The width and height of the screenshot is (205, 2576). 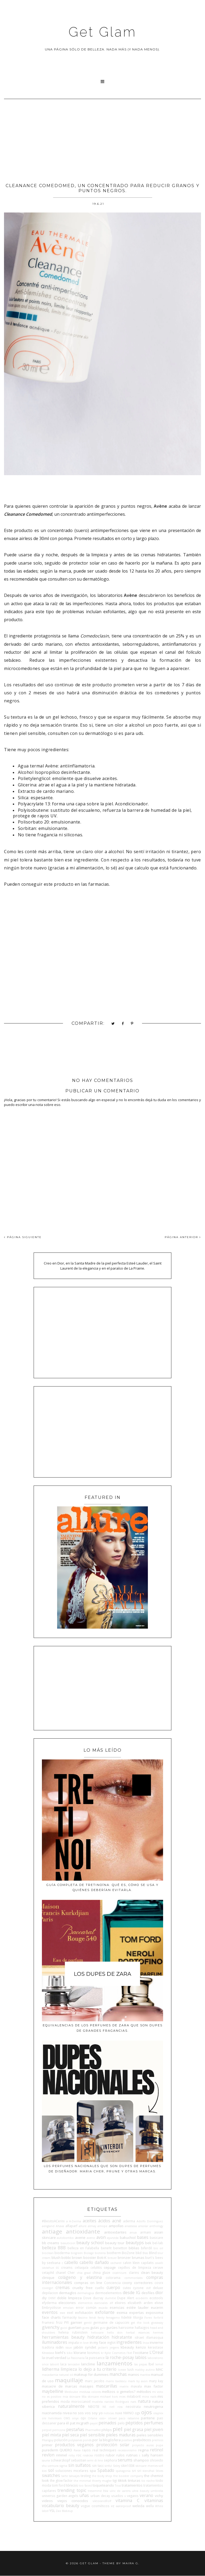 I want to click on aveno, so click(x=91, y=2238).